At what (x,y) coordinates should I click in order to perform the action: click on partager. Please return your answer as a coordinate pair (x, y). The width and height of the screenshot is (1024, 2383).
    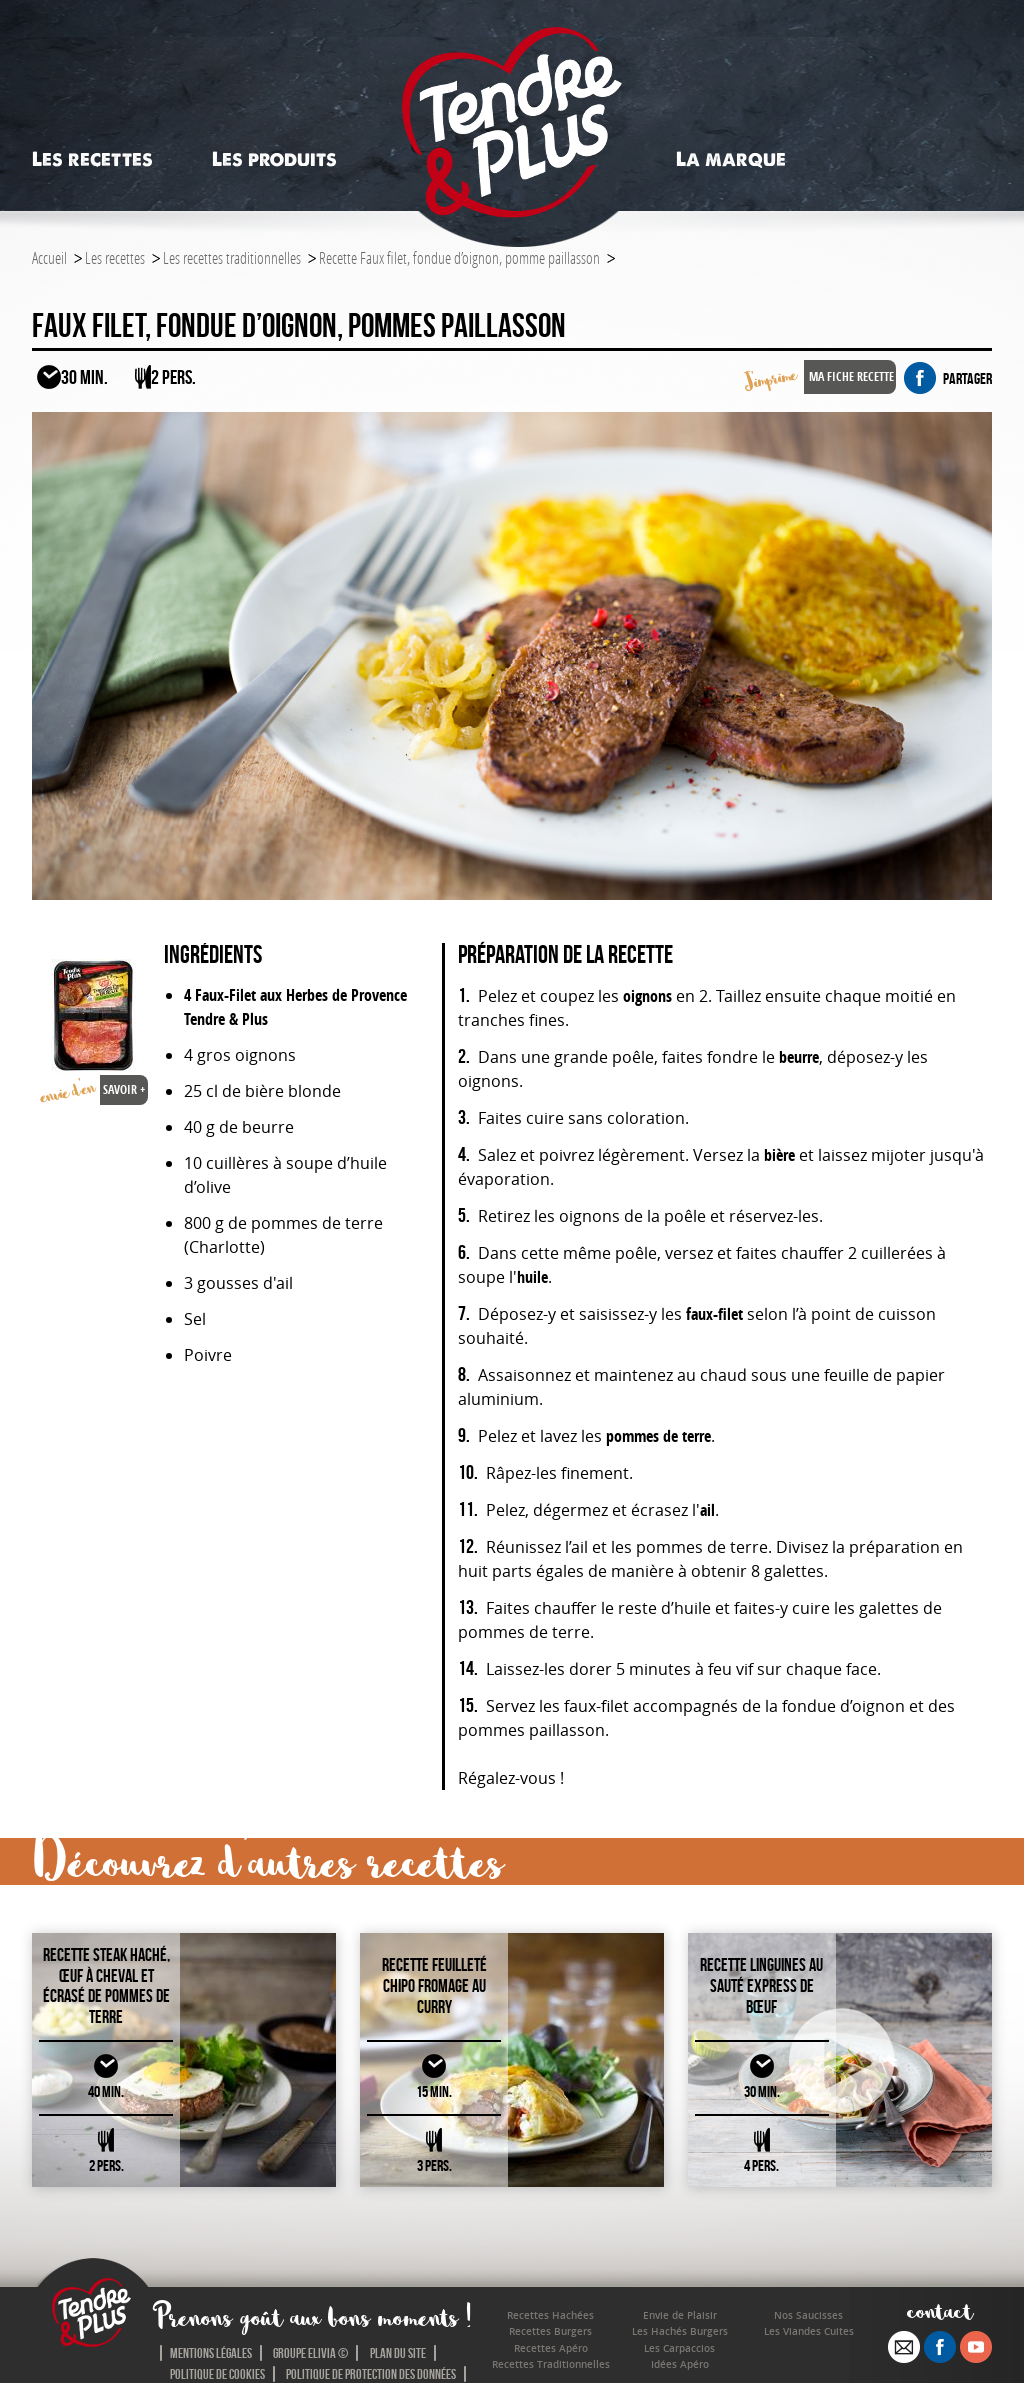
    Looking at the image, I should click on (948, 378).